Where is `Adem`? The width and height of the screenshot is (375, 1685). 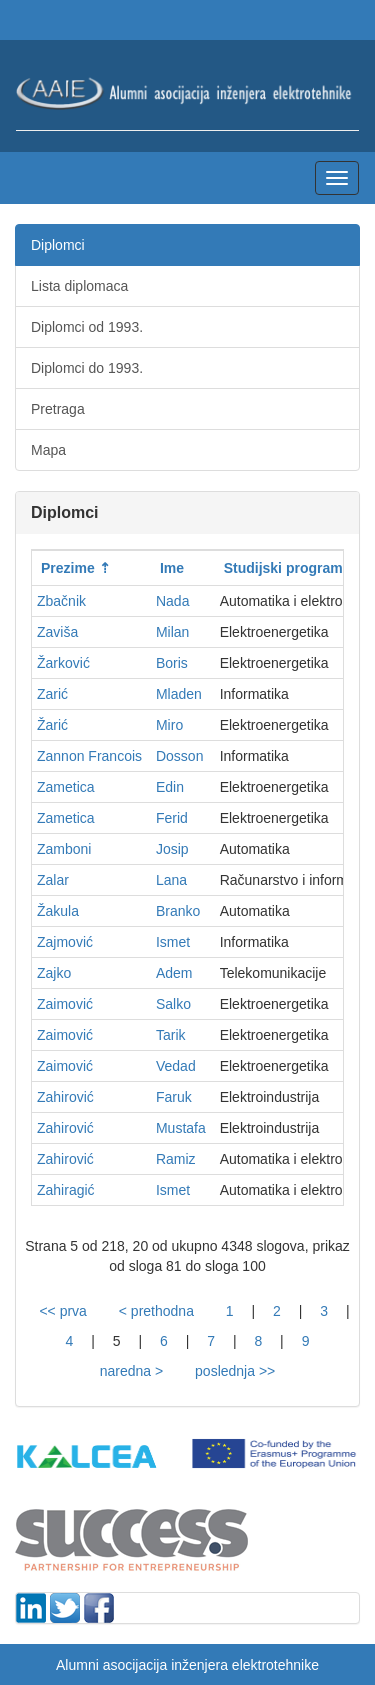
Adem is located at coordinates (174, 973).